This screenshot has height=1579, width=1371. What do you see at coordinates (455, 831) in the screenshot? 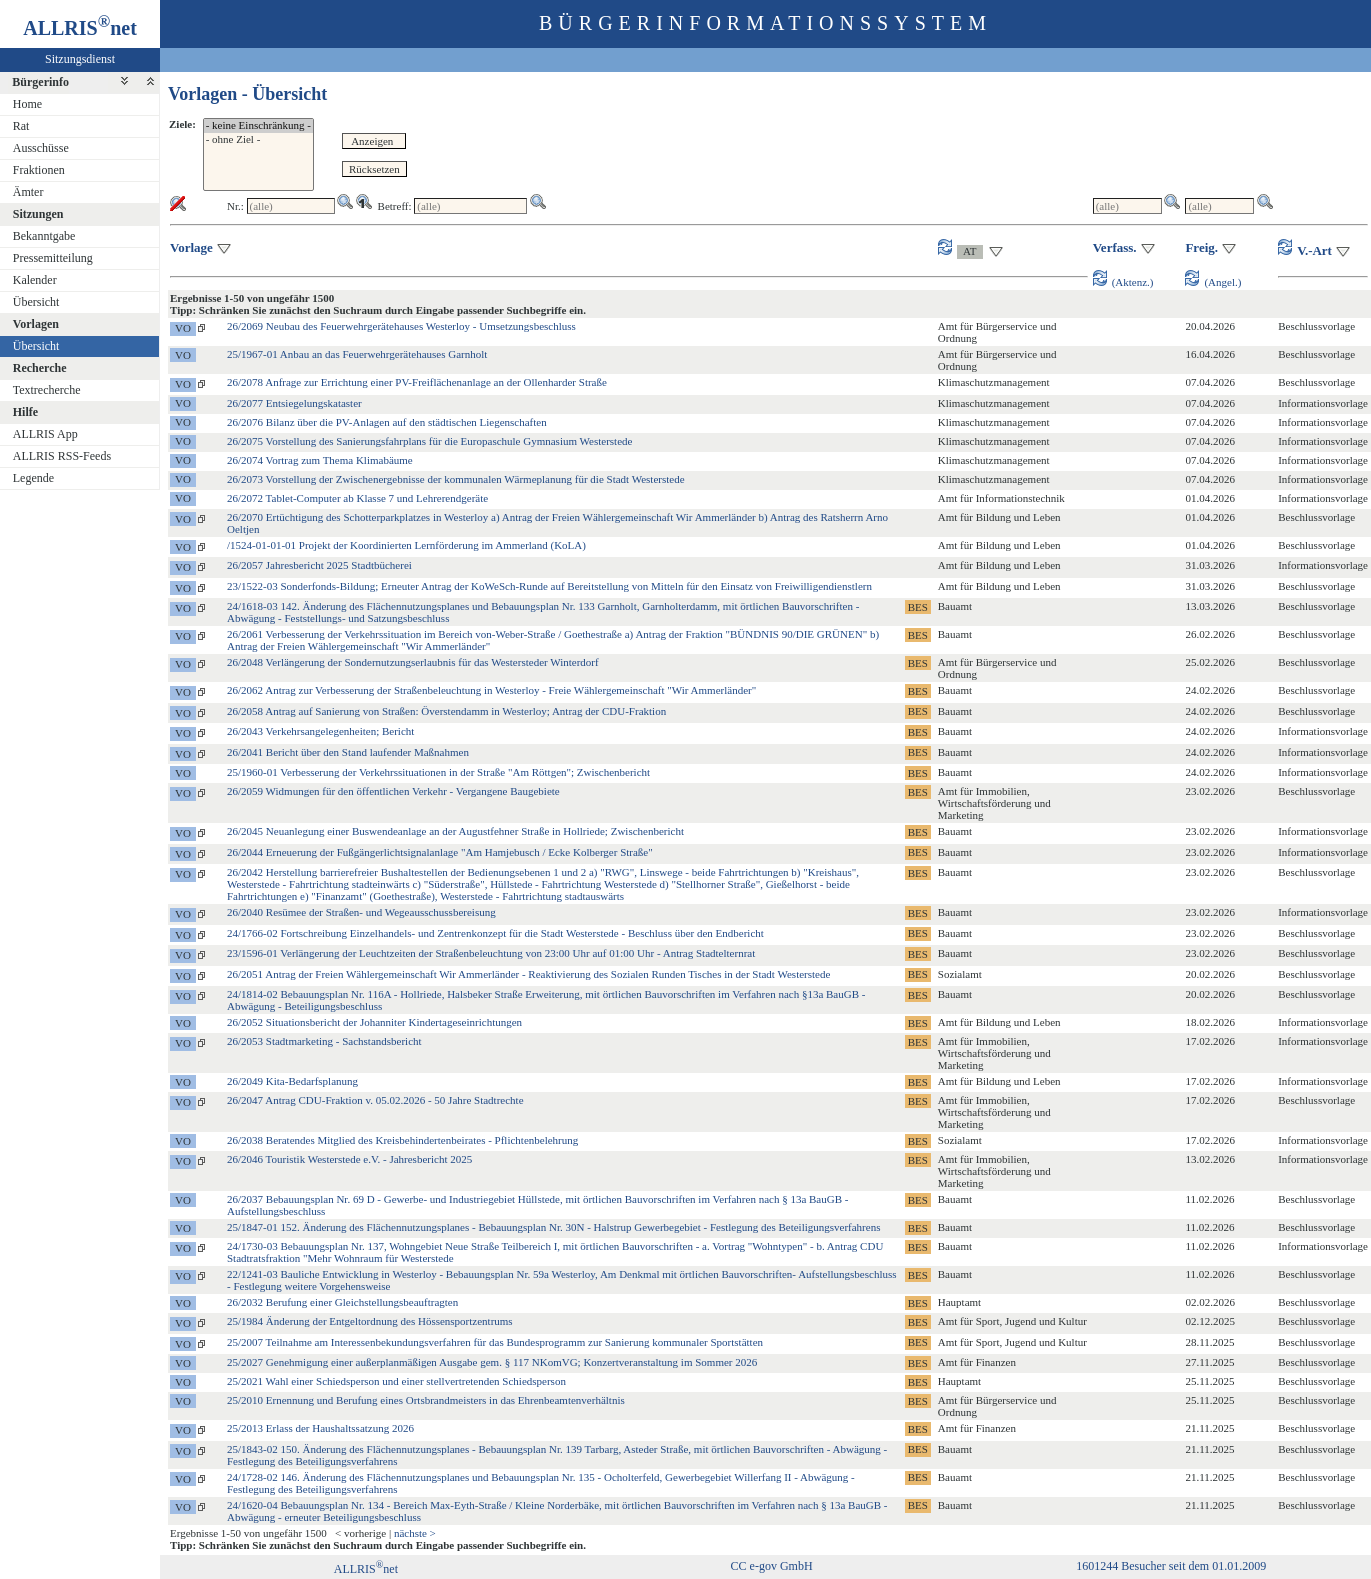
I see `26/2045 Neuanlegung einer Buswendeanlage an der Augustfehner Straße in Hollriede; Zwischenbericht` at bounding box center [455, 831].